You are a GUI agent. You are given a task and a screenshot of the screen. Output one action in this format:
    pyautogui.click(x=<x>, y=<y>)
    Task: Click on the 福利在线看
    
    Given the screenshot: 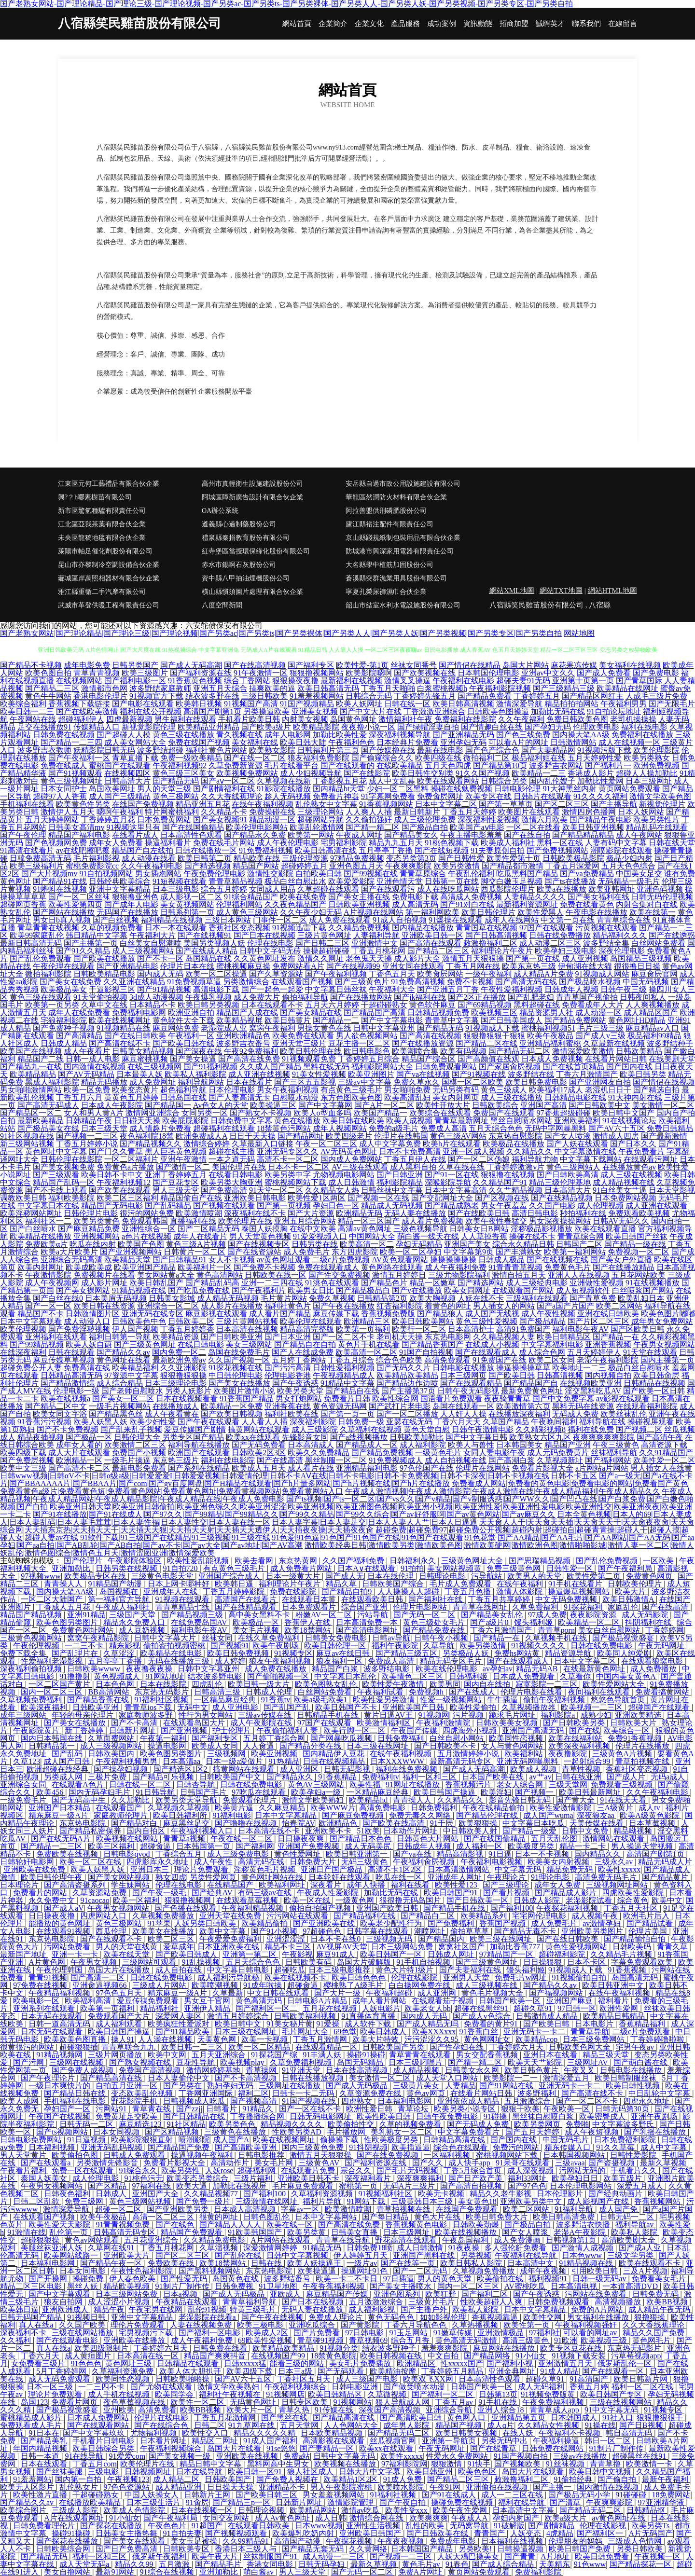 What is the action you would take?
    pyautogui.click(x=411, y=1885)
    